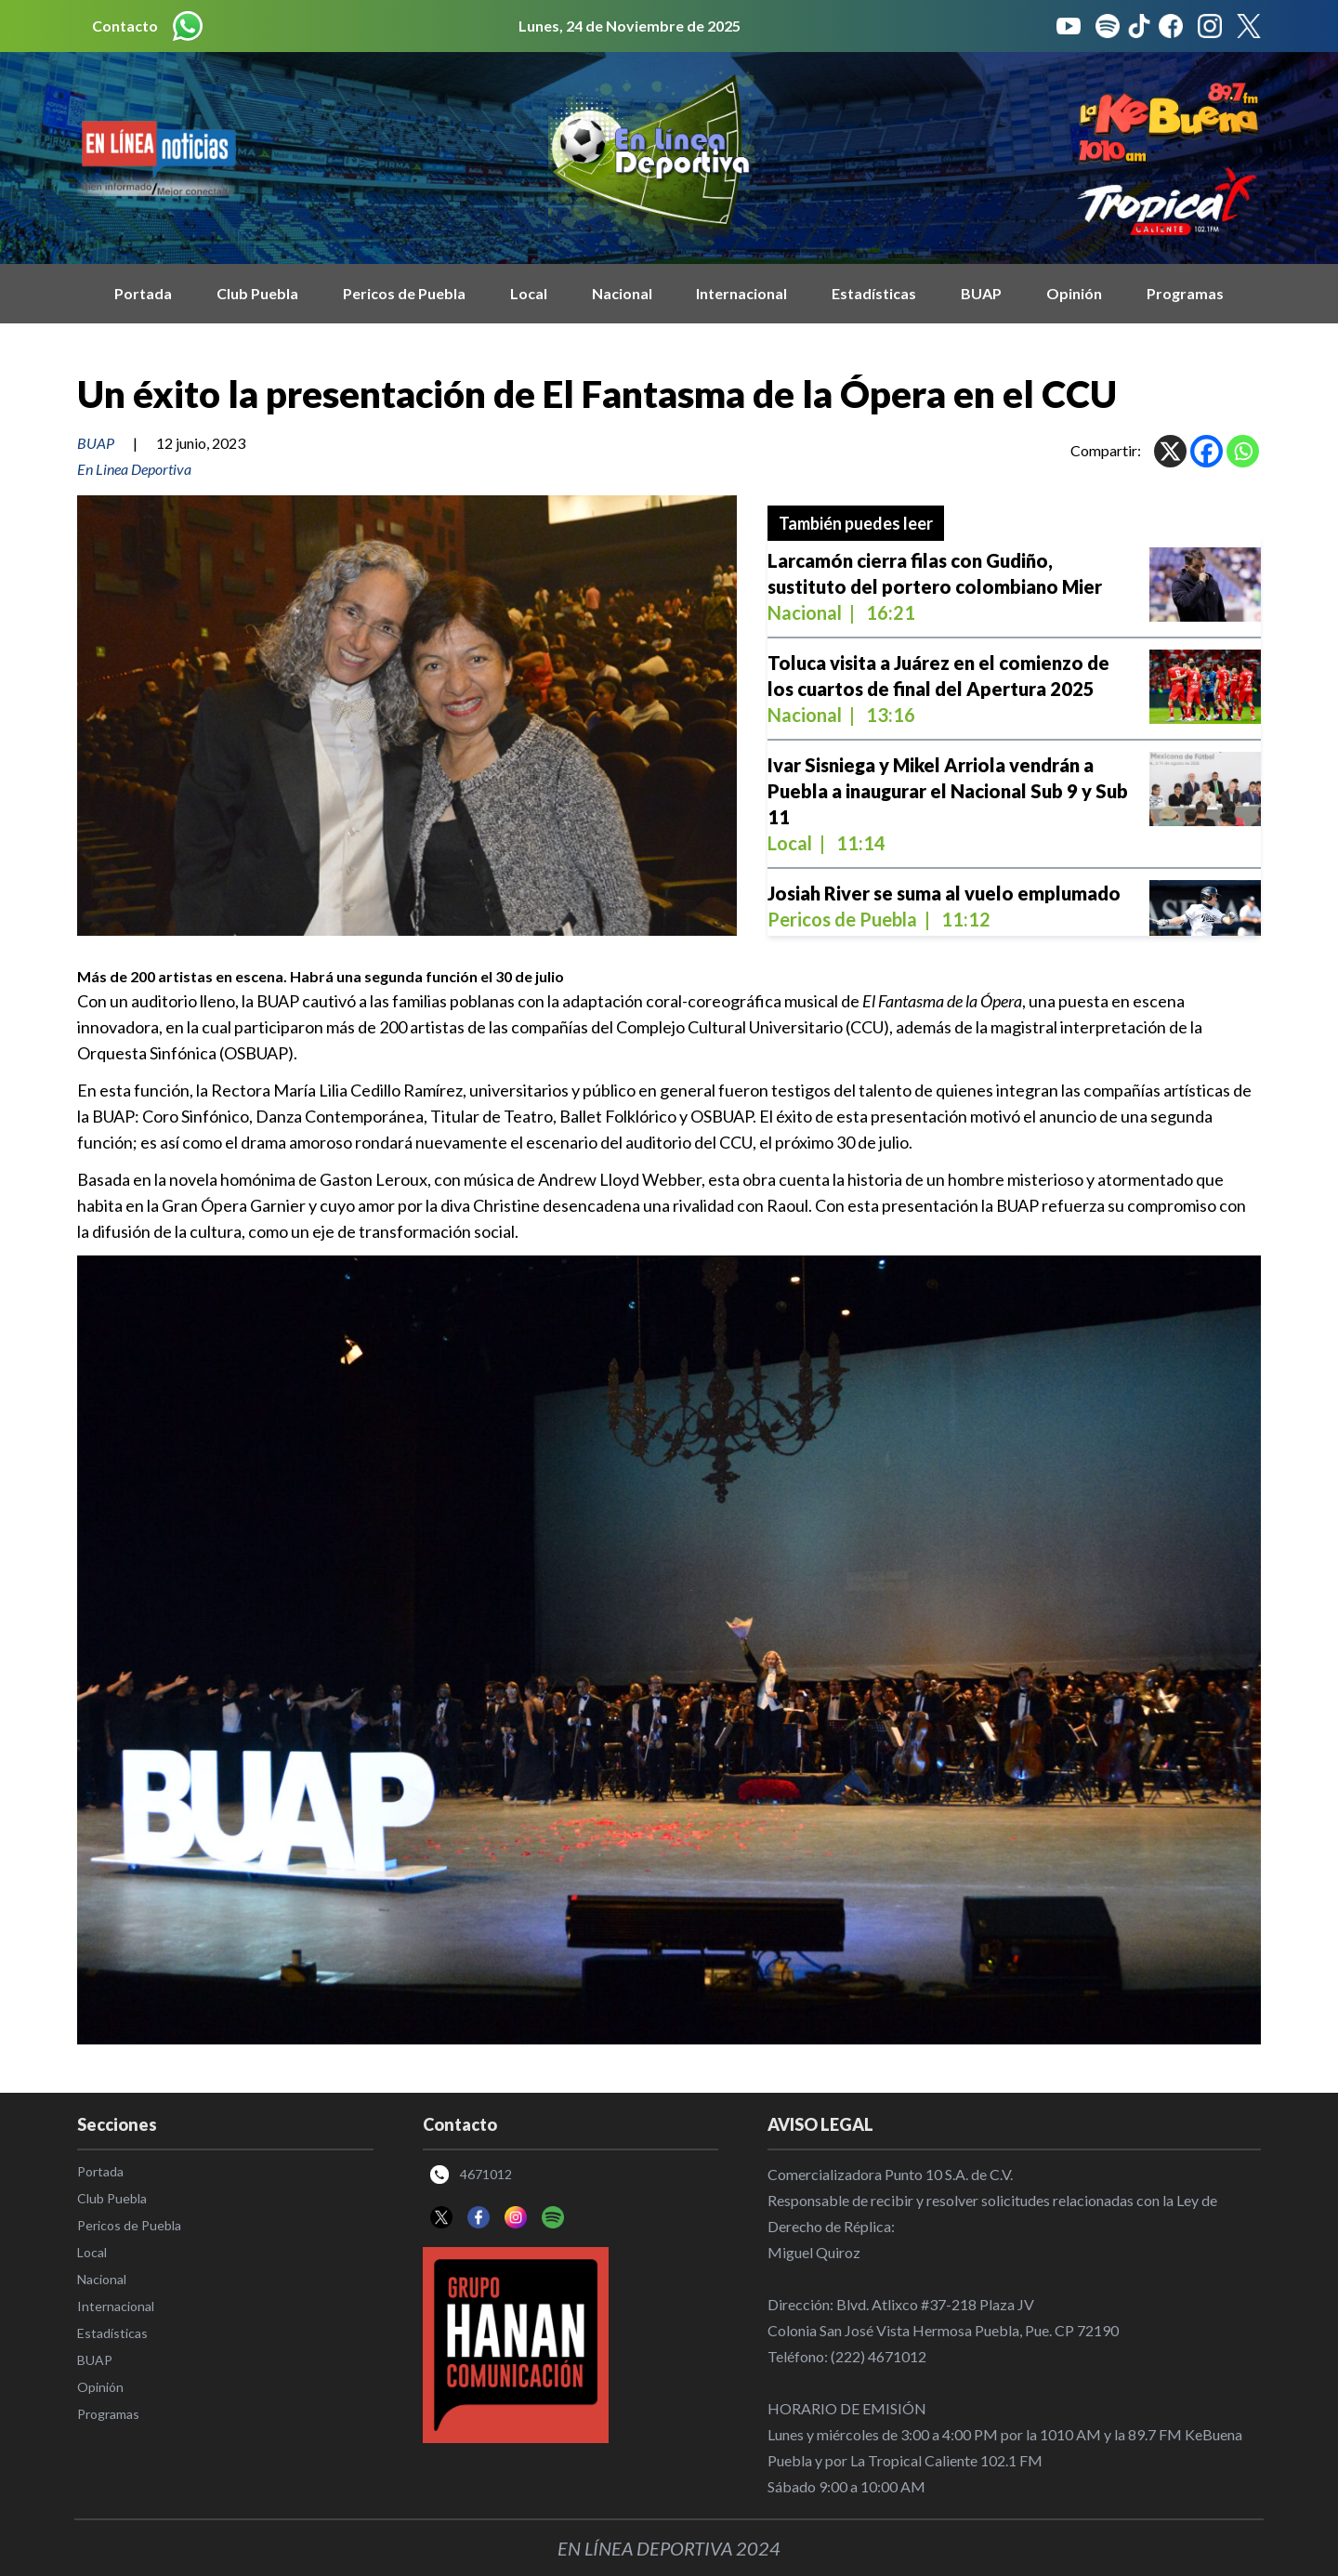 The height and width of the screenshot is (2576, 1338). What do you see at coordinates (404, 293) in the screenshot?
I see `Pericos de Puebla` at bounding box center [404, 293].